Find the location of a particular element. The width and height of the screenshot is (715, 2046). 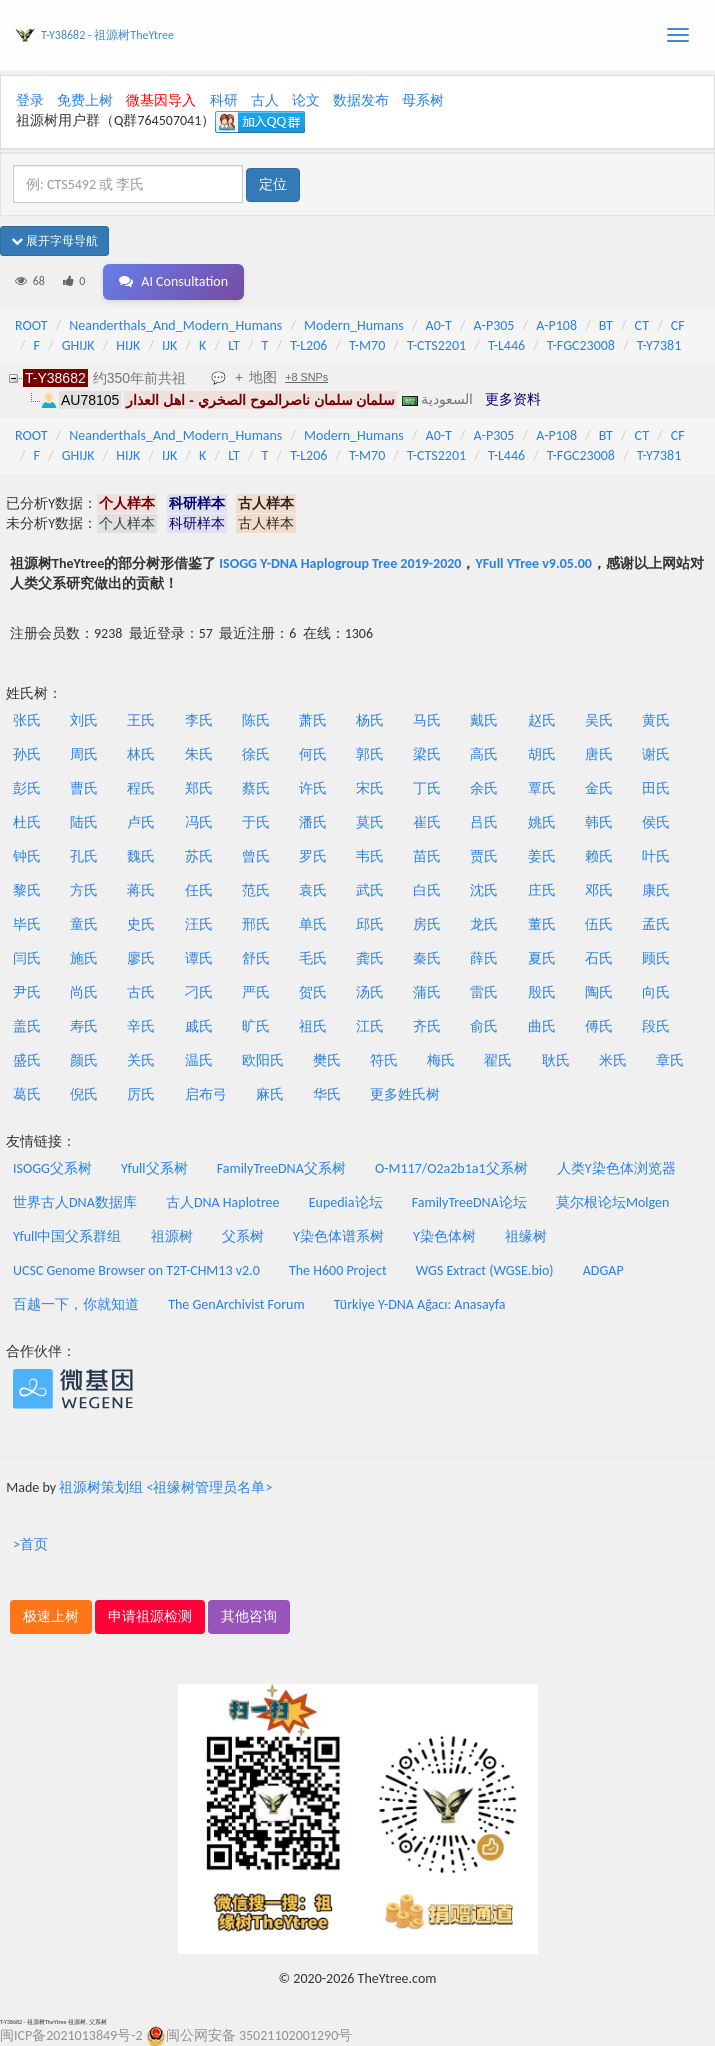

伍氏 is located at coordinates (599, 924).